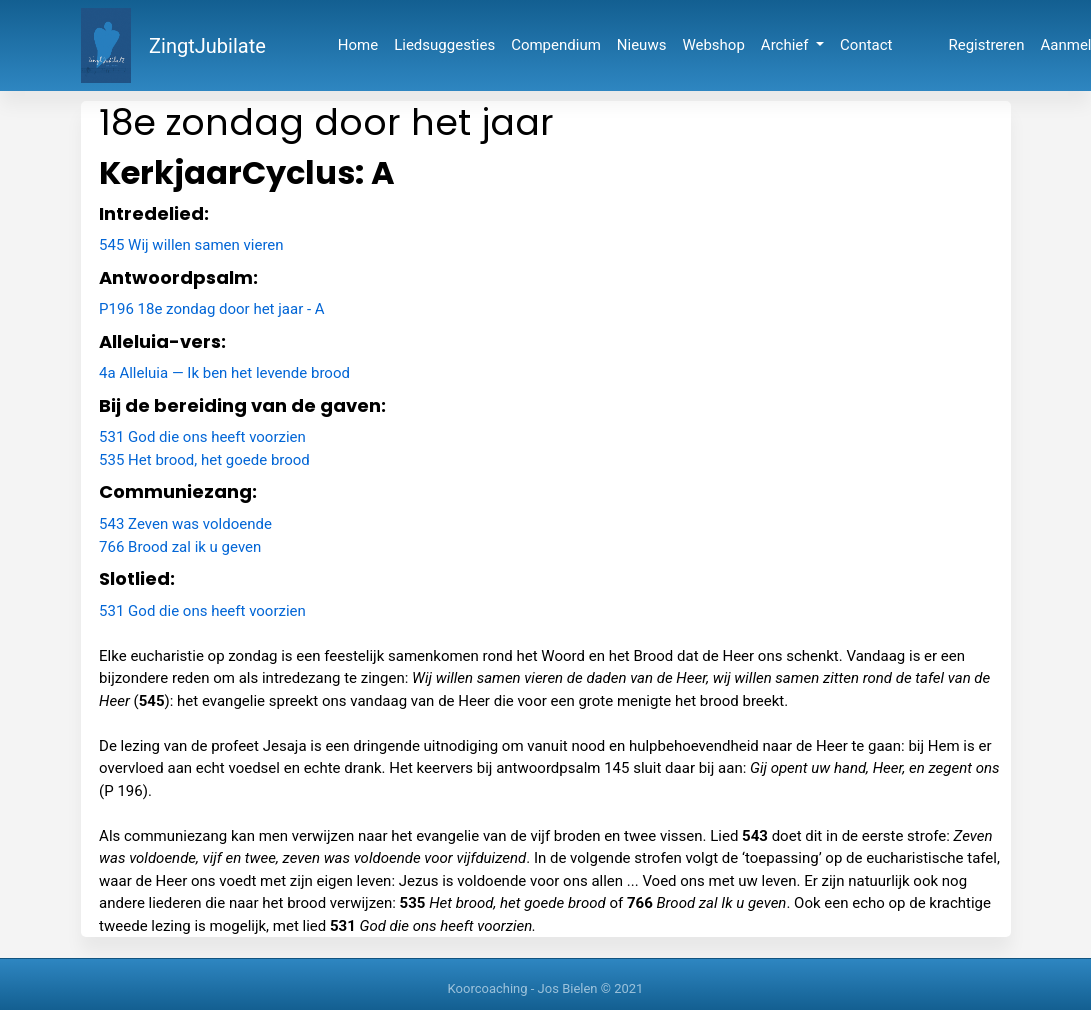 Image resolution: width=1091 pixels, height=1010 pixels. What do you see at coordinates (556, 45) in the screenshot?
I see `Compendium` at bounding box center [556, 45].